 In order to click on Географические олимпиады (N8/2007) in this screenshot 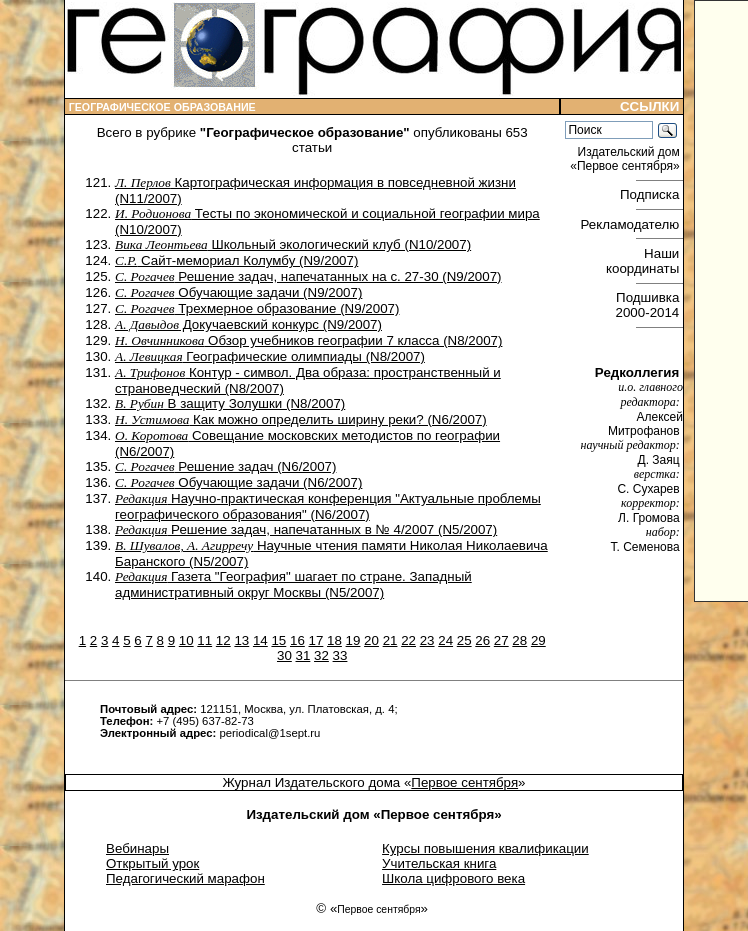, I will do `click(270, 356)`.